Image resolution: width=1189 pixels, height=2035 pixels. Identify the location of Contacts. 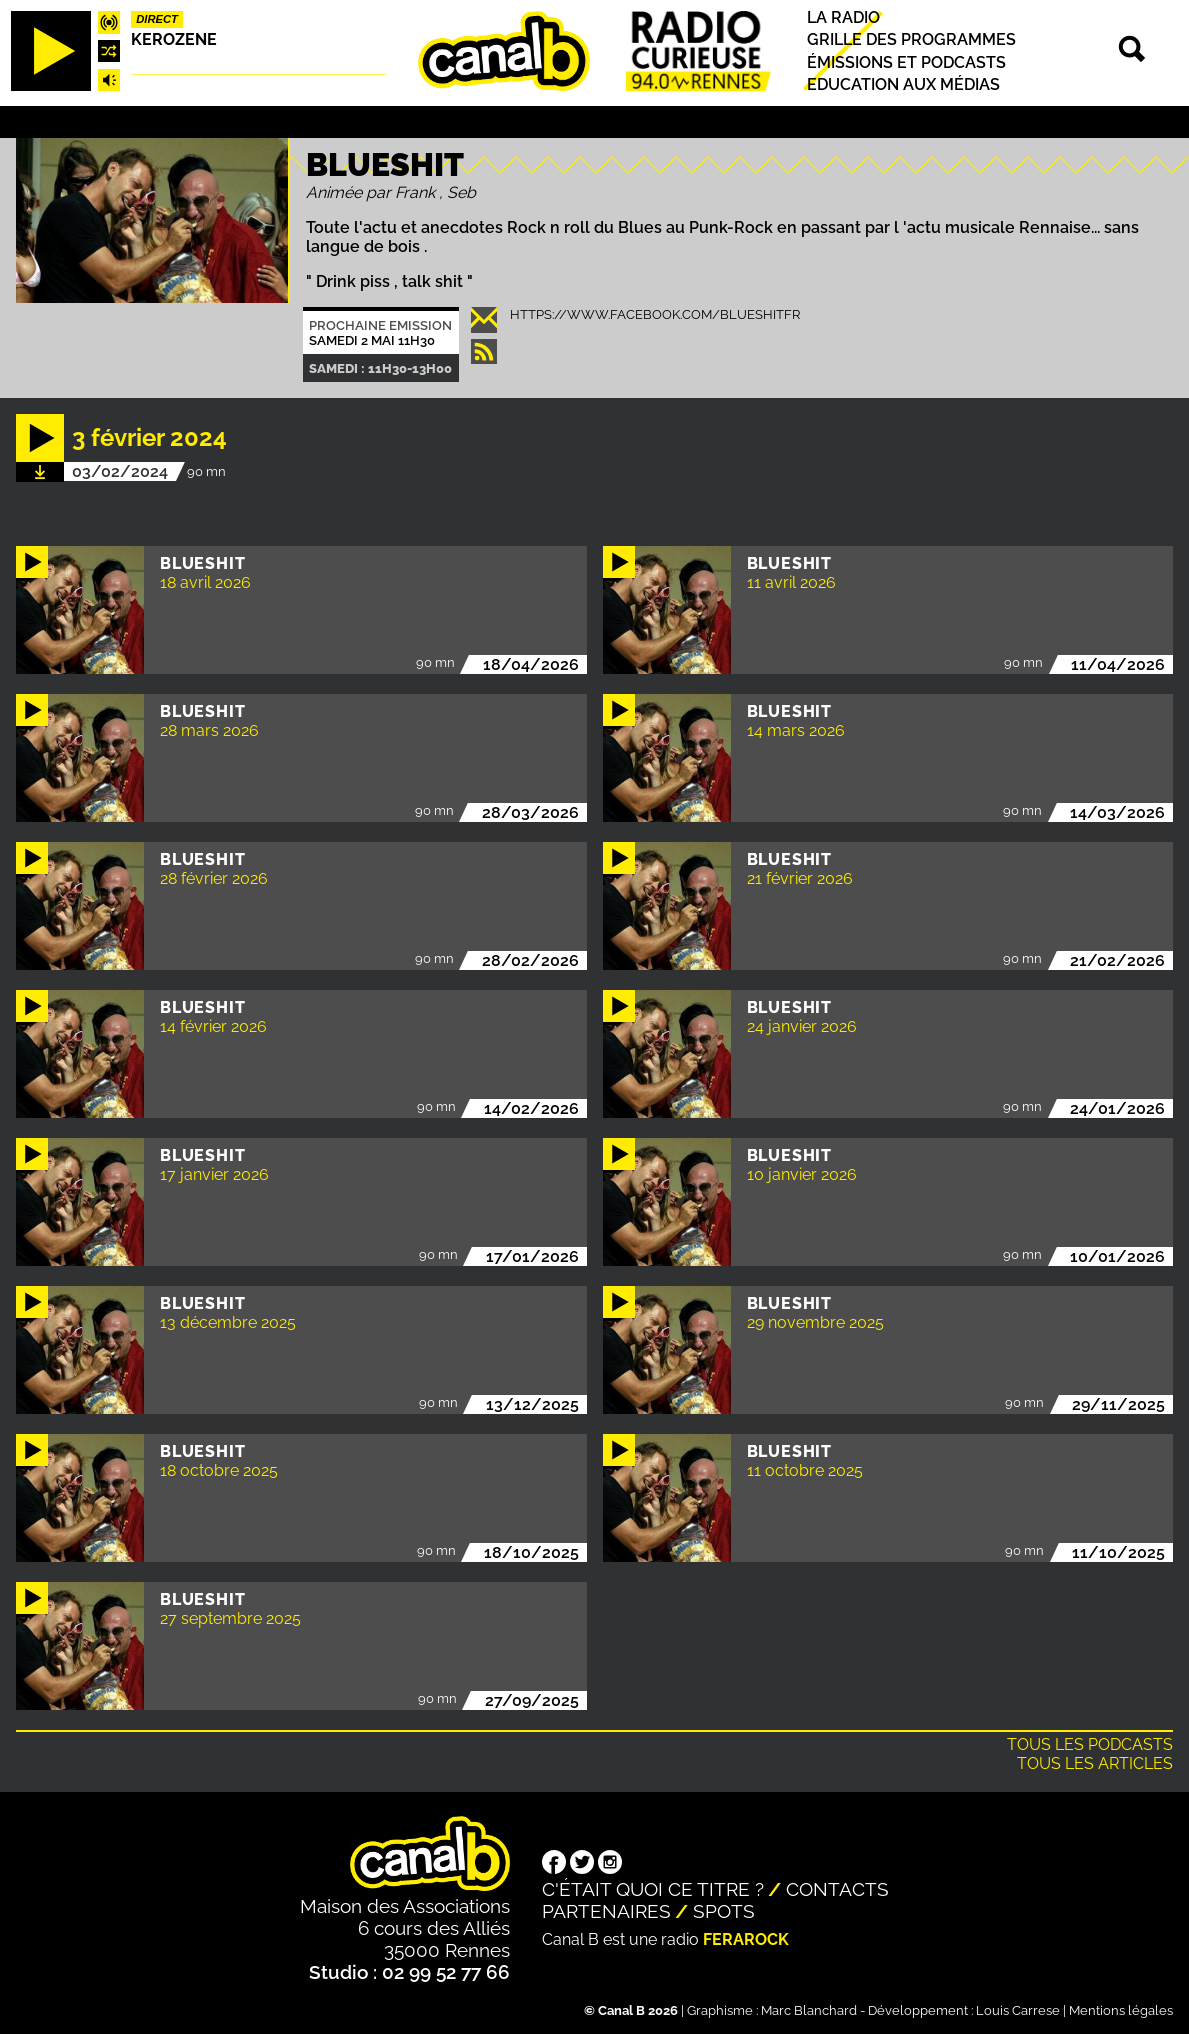
(837, 1889).